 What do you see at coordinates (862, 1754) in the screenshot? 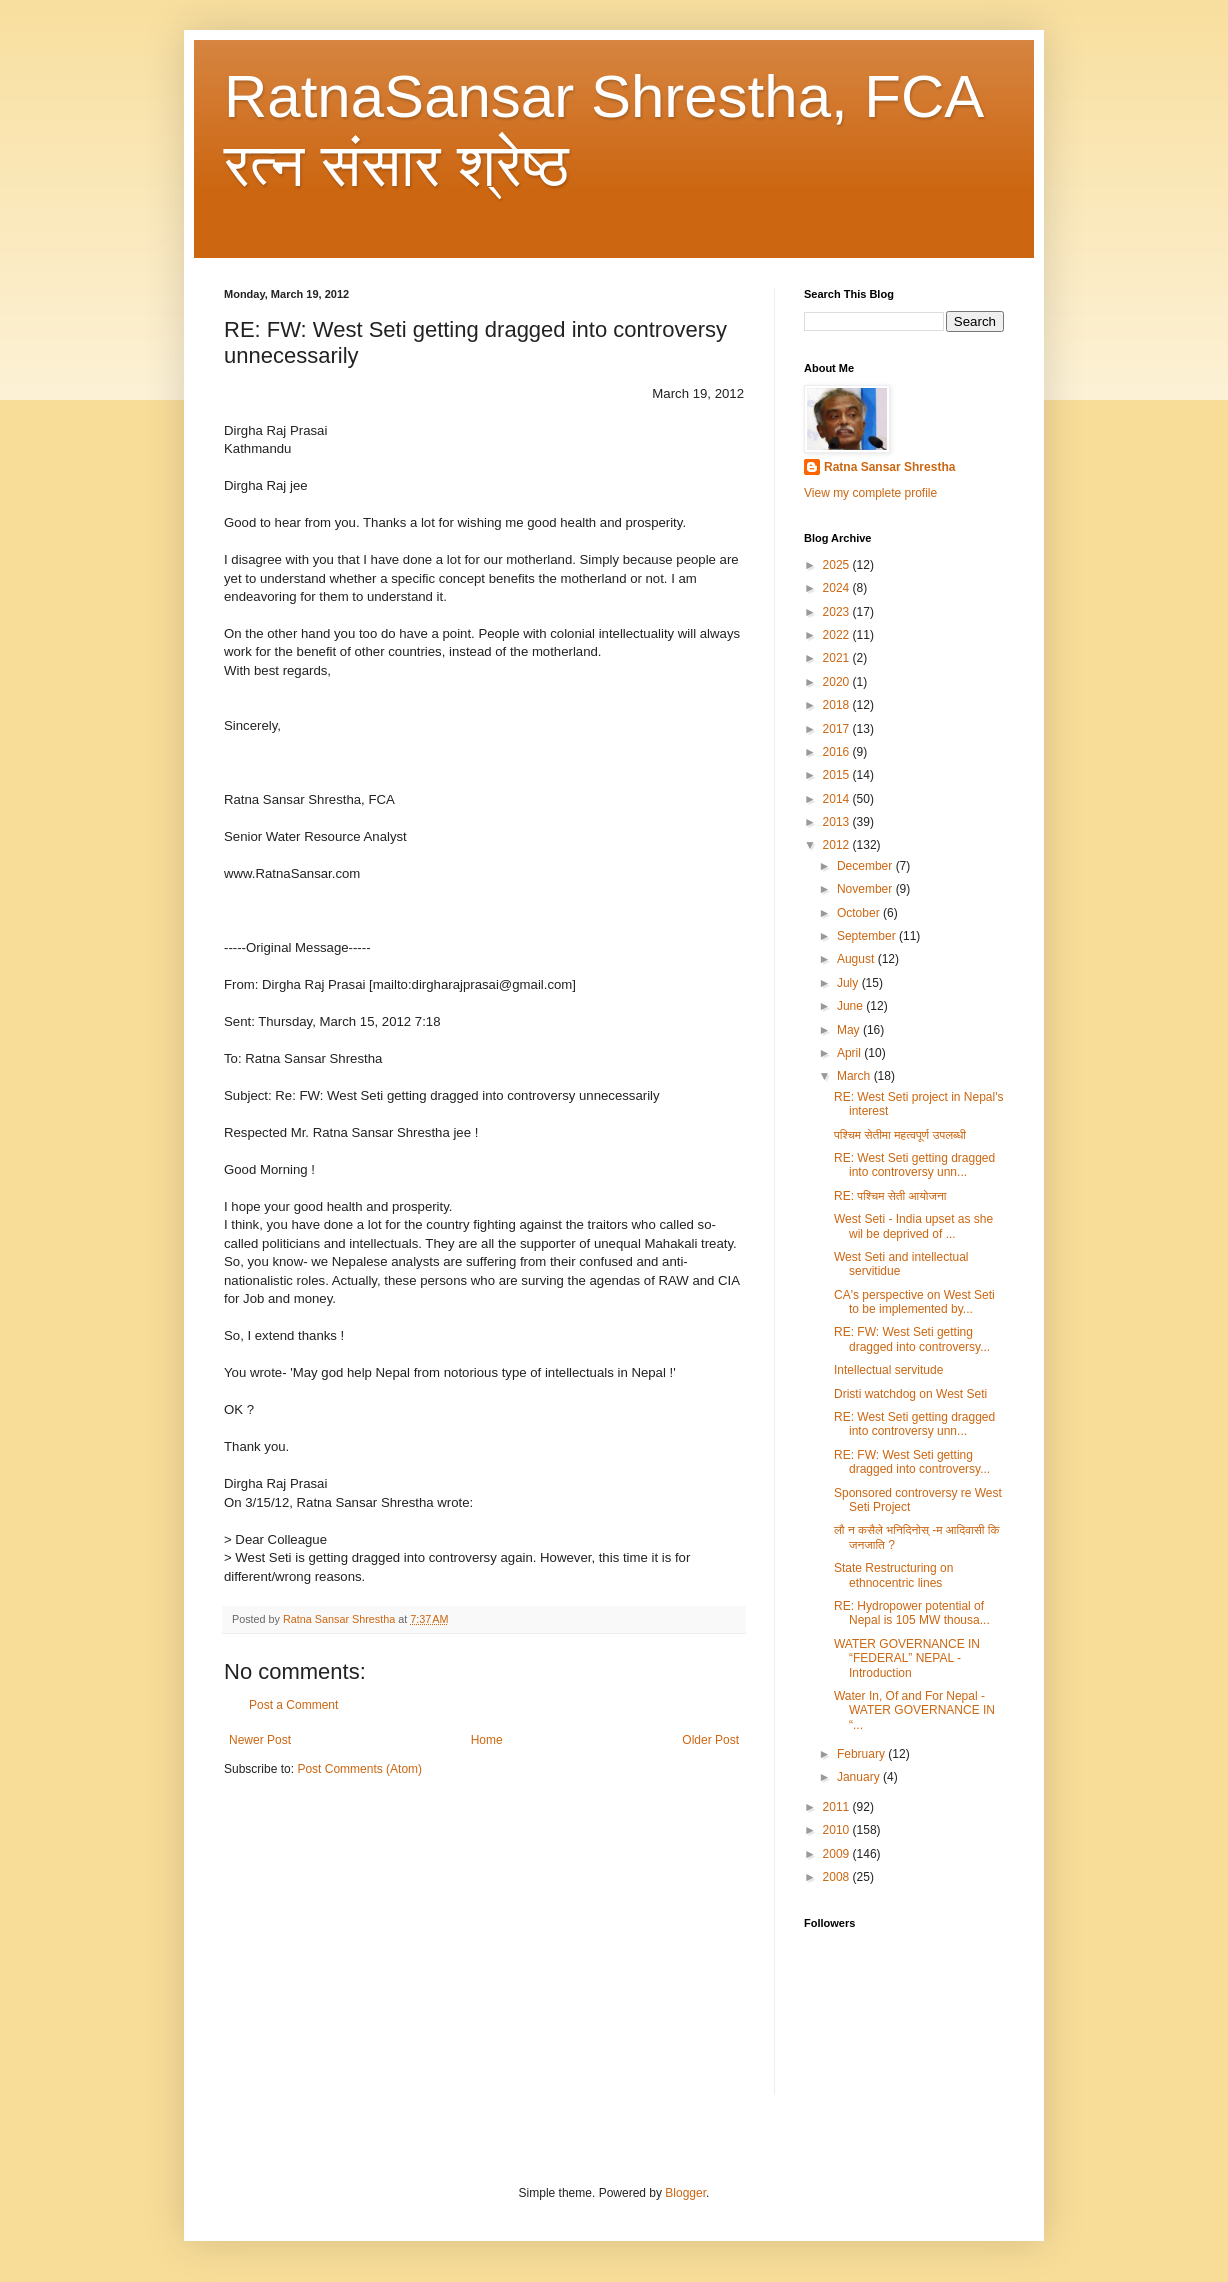
I see `February` at bounding box center [862, 1754].